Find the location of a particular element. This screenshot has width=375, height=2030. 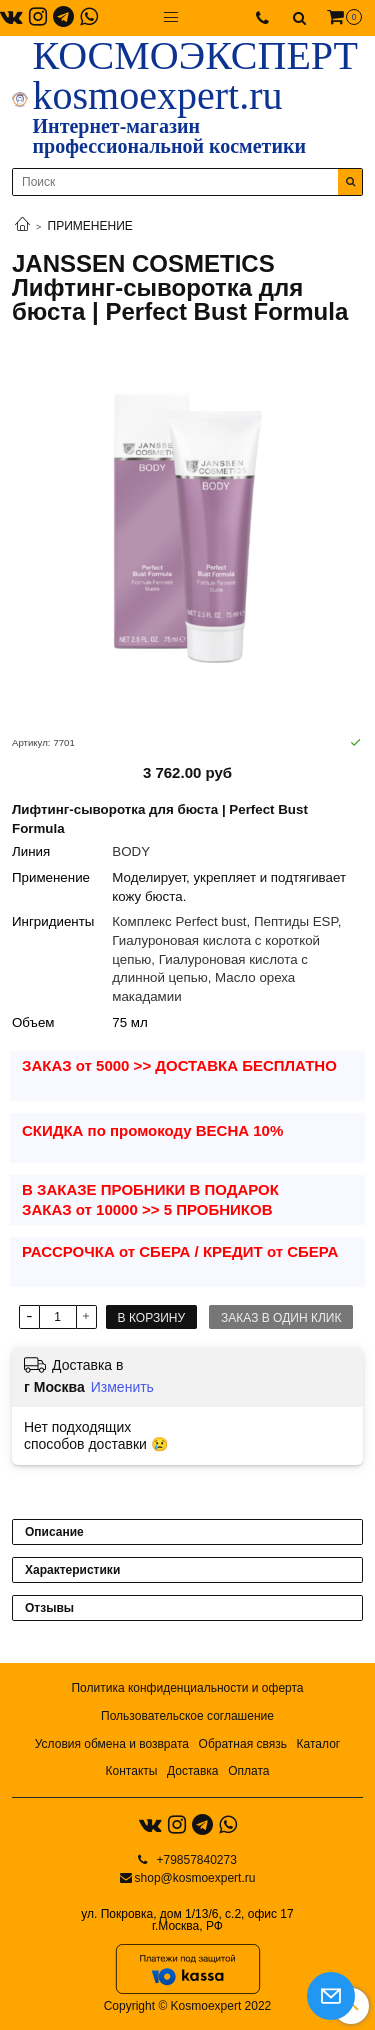

Изменить is located at coordinates (122, 1387).